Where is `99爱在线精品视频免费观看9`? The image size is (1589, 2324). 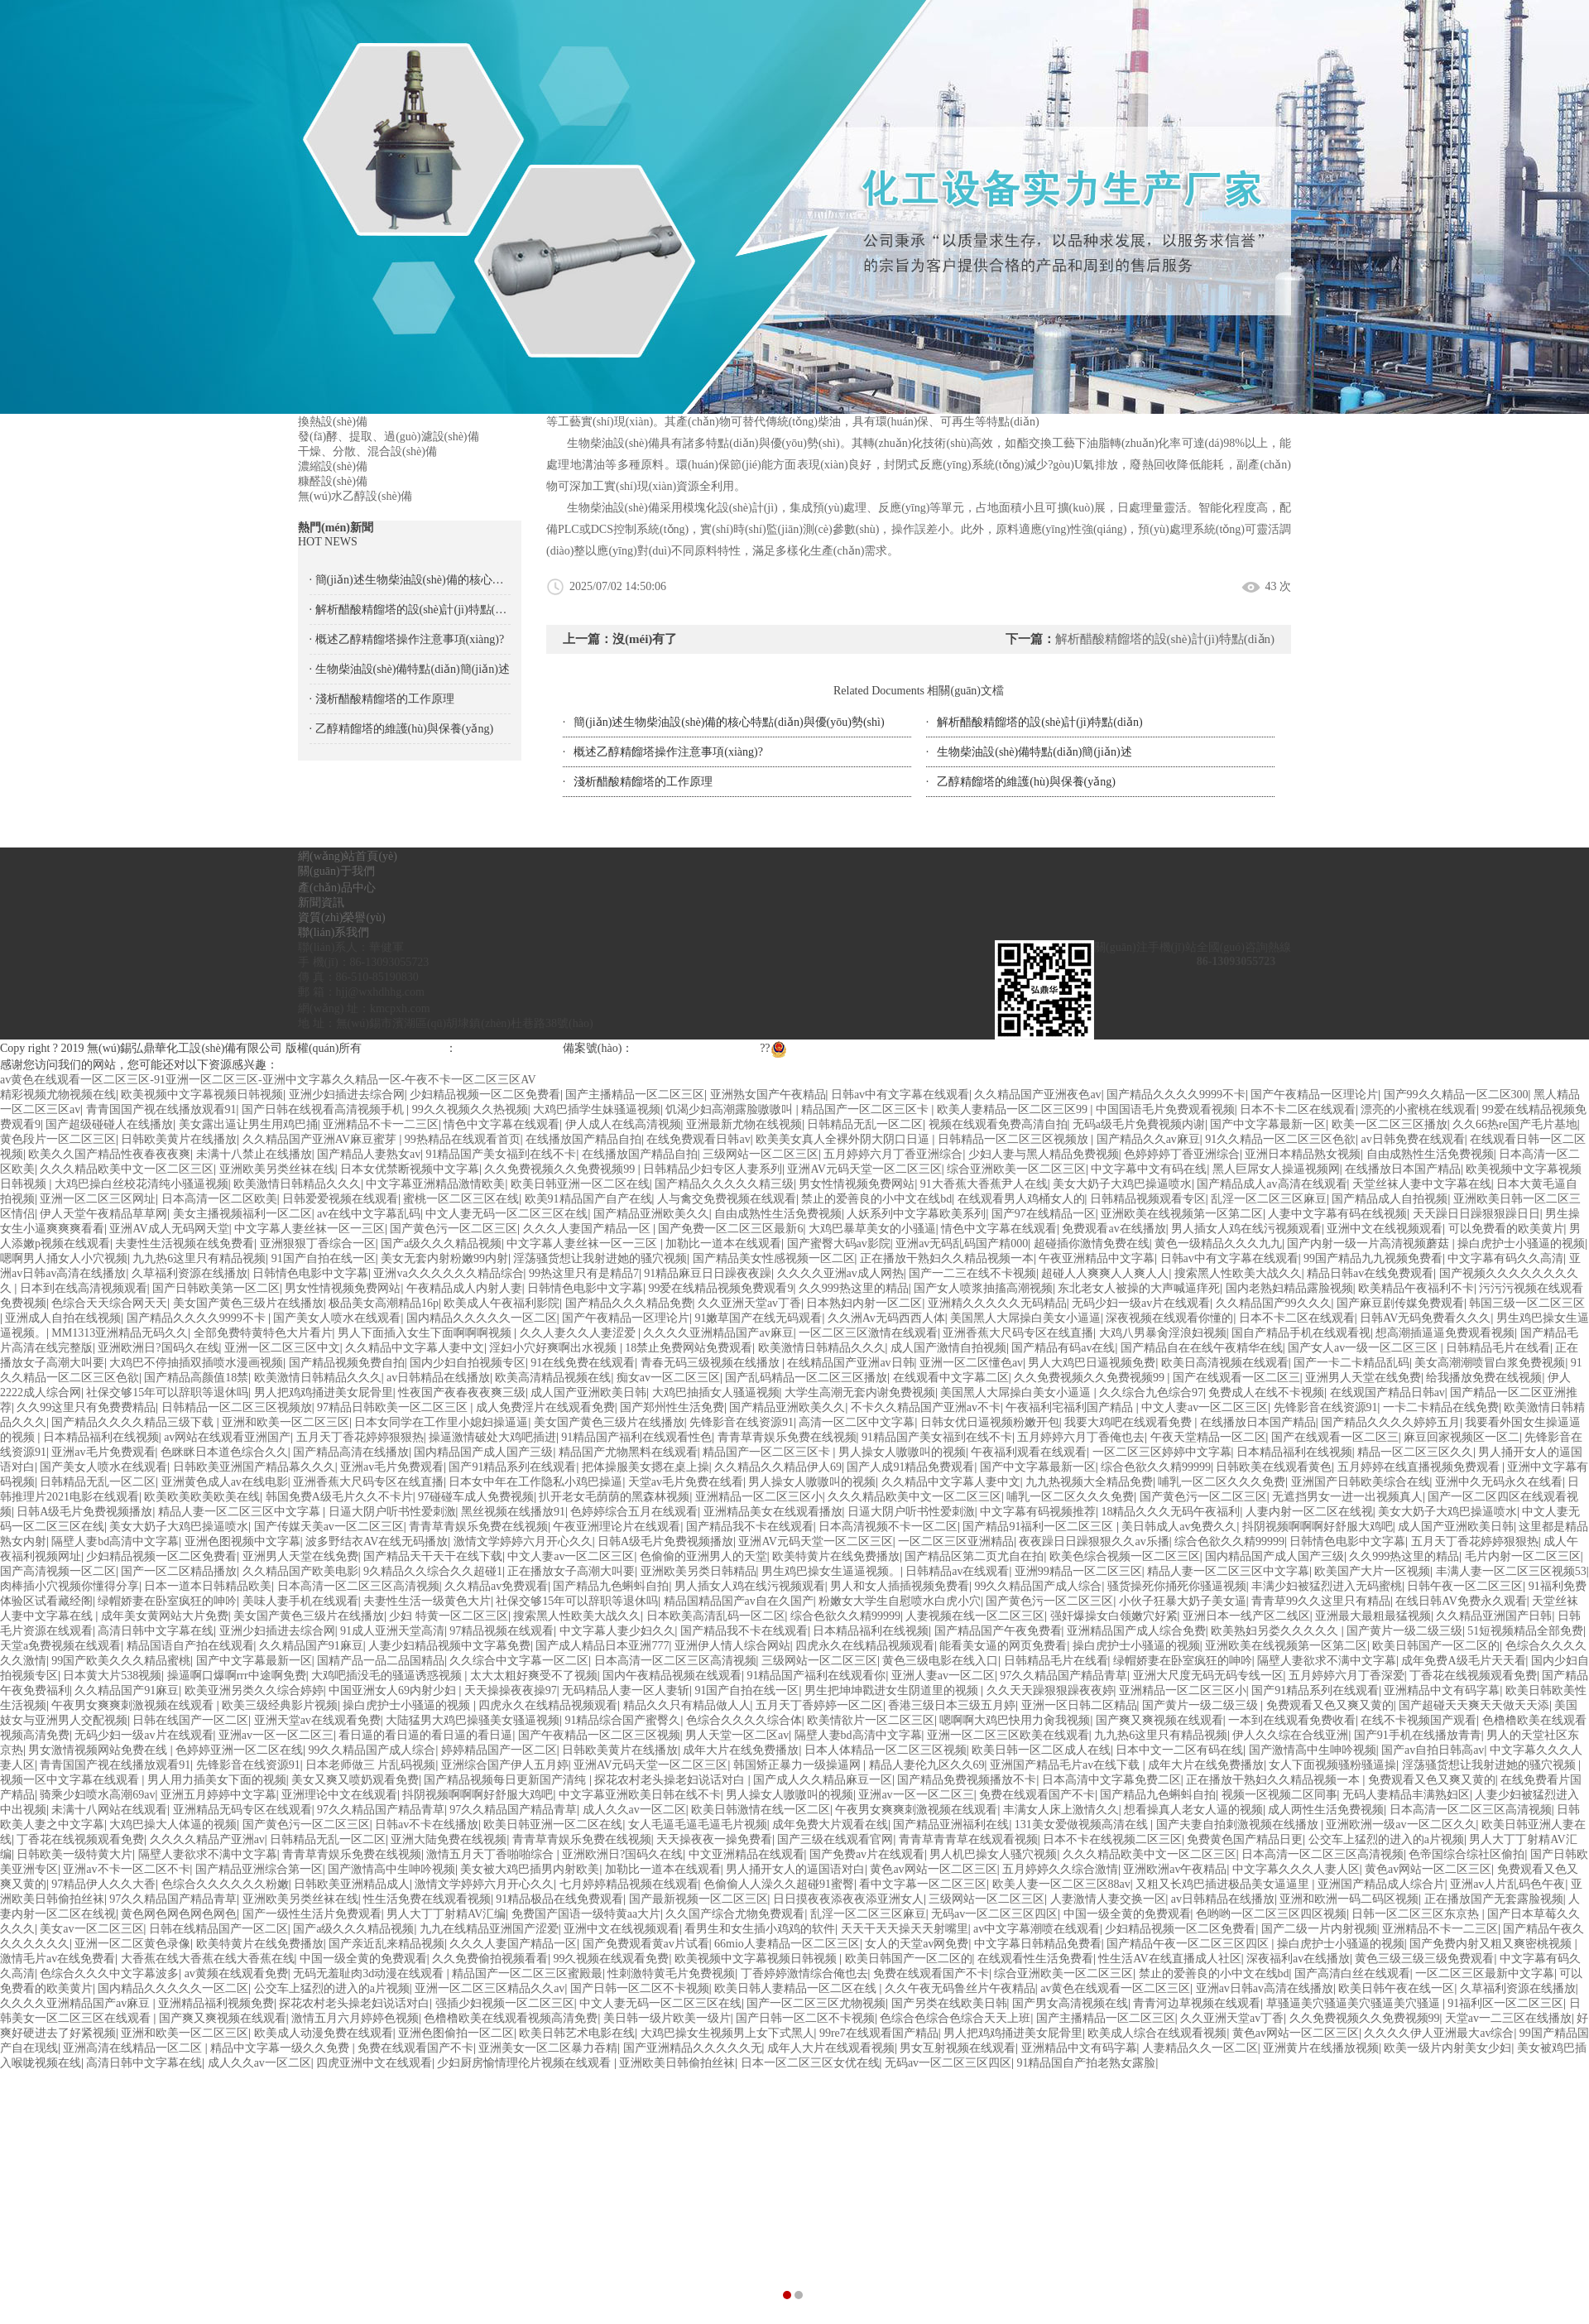
99爱在线精品视频免费观看9 is located at coordinates (720, 1288).